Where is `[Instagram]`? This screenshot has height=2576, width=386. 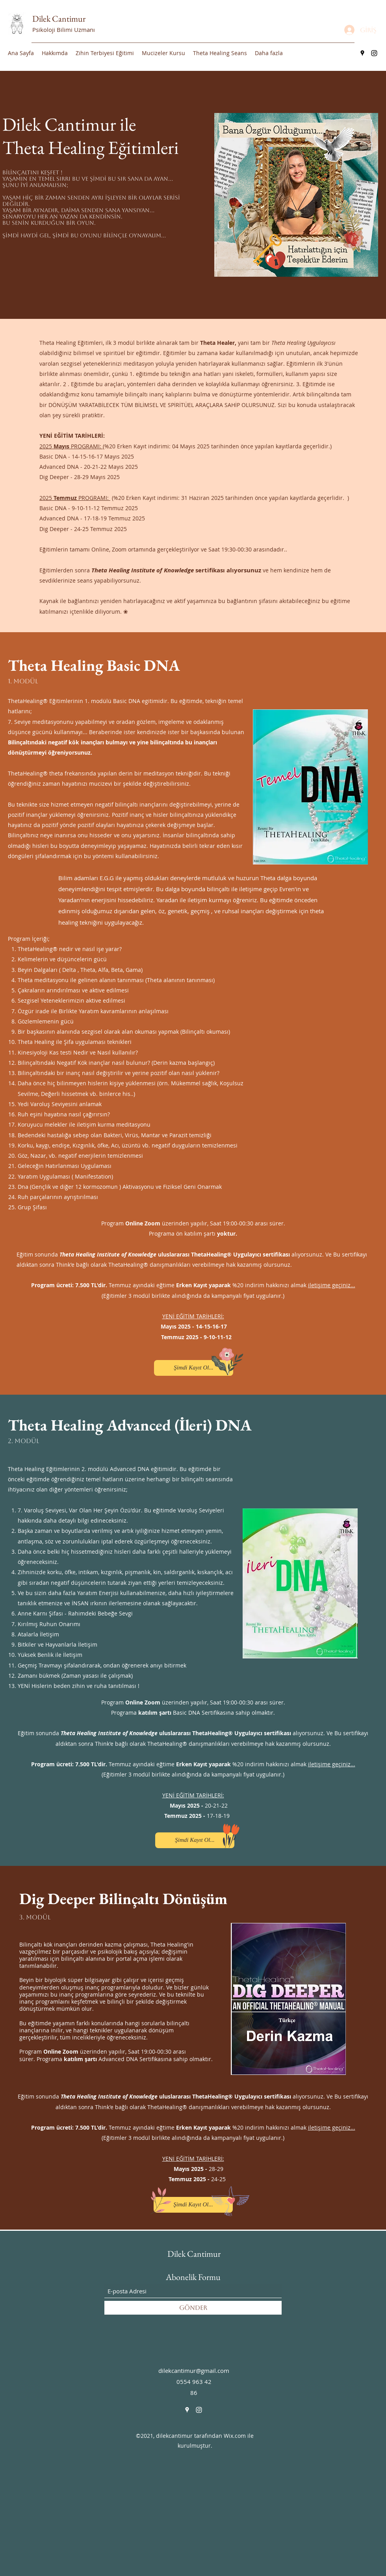
[Instagram] is located at coordinates (374, 53).